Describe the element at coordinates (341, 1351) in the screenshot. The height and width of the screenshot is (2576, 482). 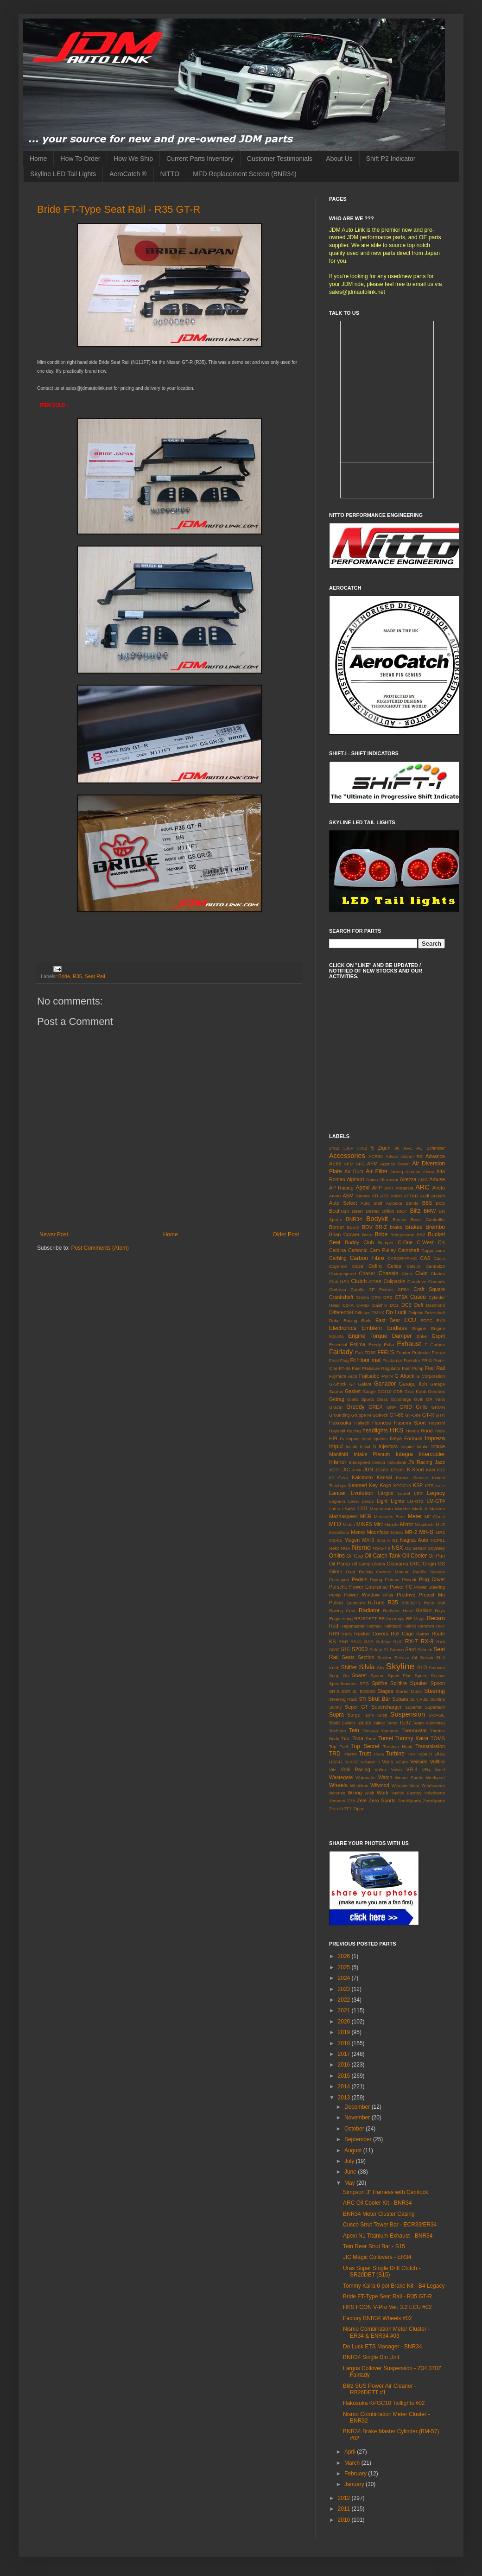
I see `Fairlady` at that location.